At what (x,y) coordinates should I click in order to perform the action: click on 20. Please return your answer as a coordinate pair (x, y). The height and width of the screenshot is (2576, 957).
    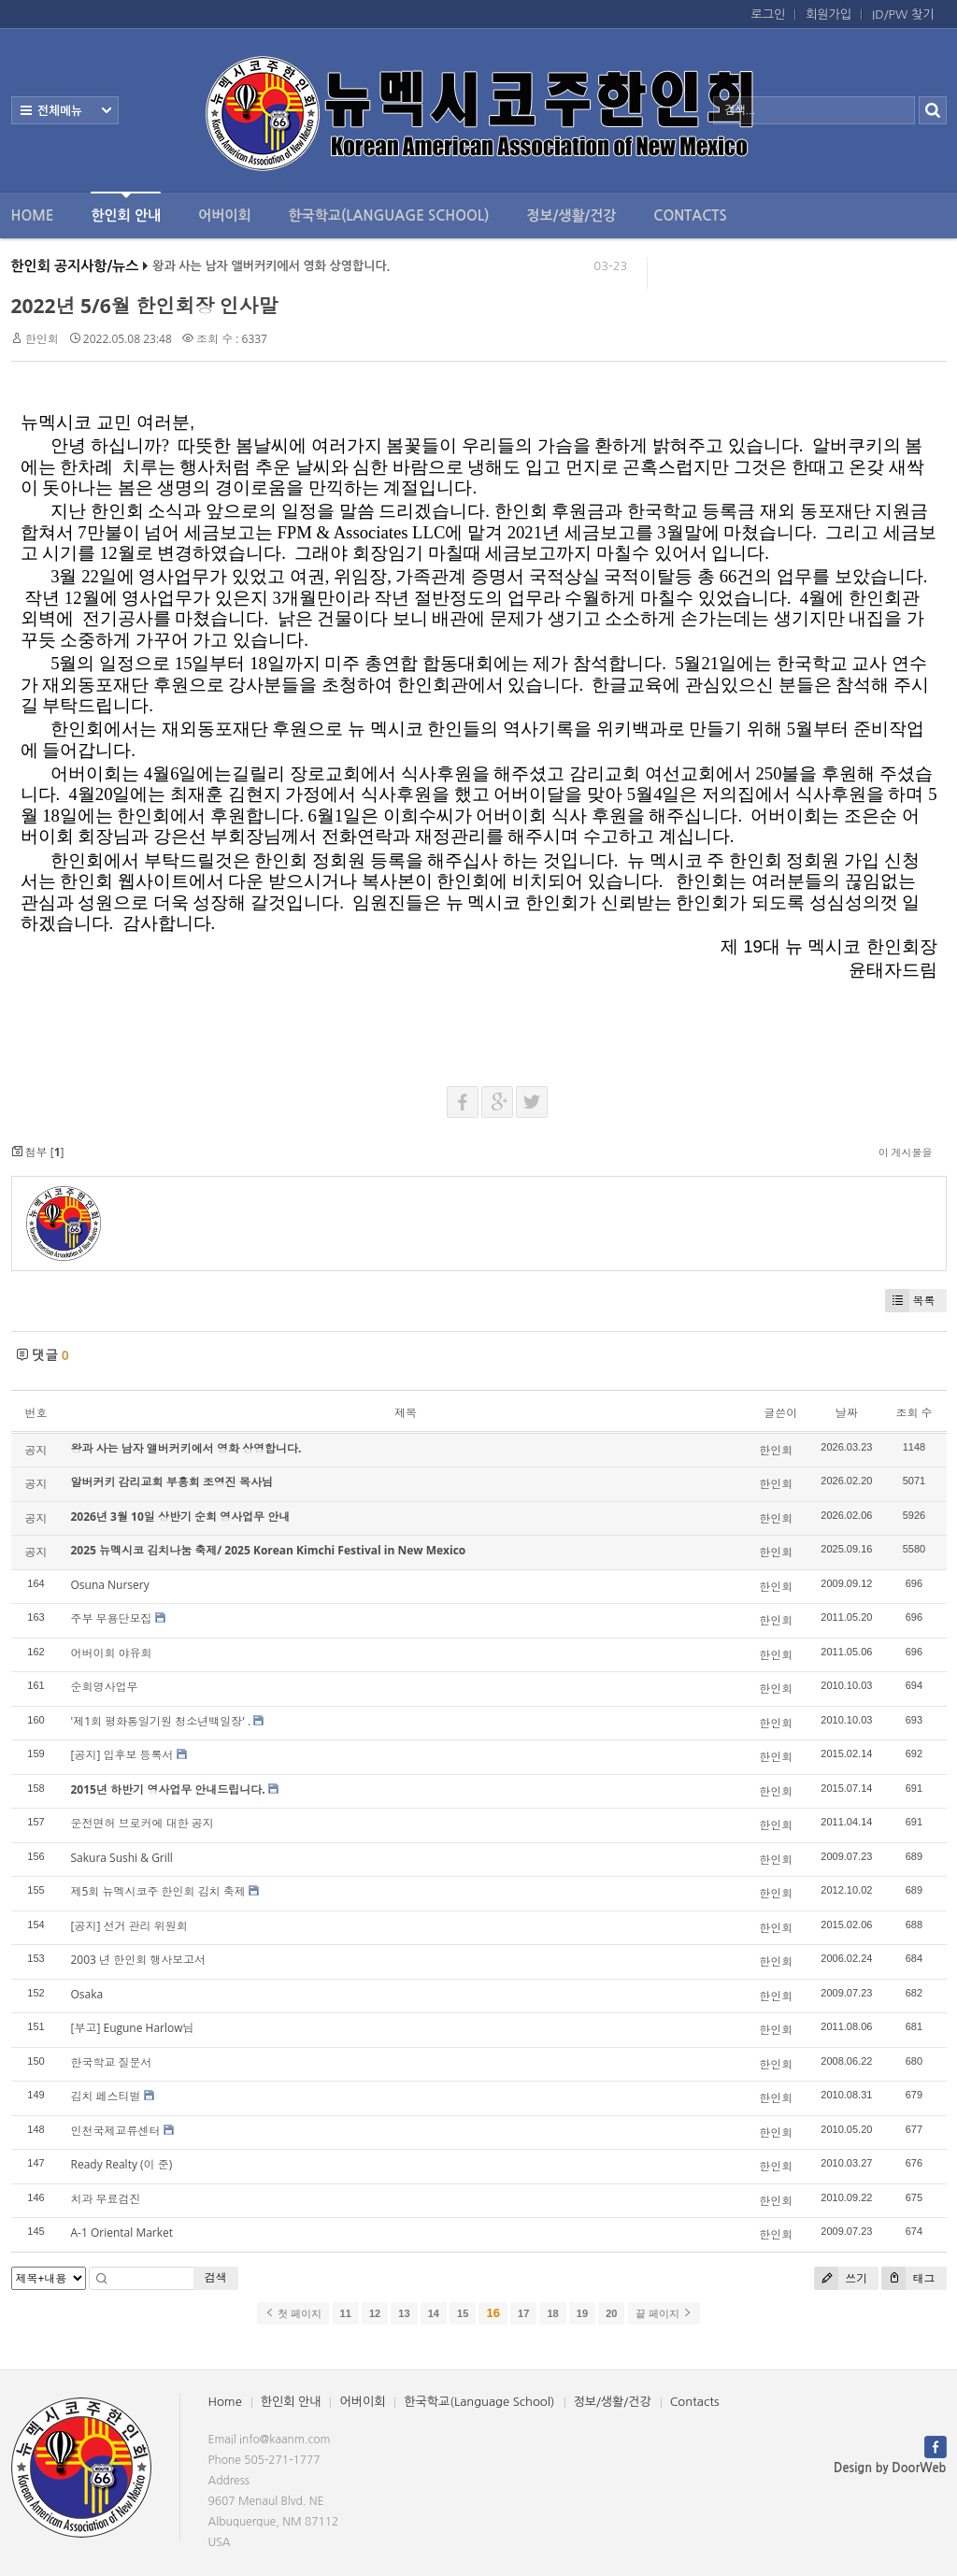
    Looking at the image, I should click on (611, 2313).